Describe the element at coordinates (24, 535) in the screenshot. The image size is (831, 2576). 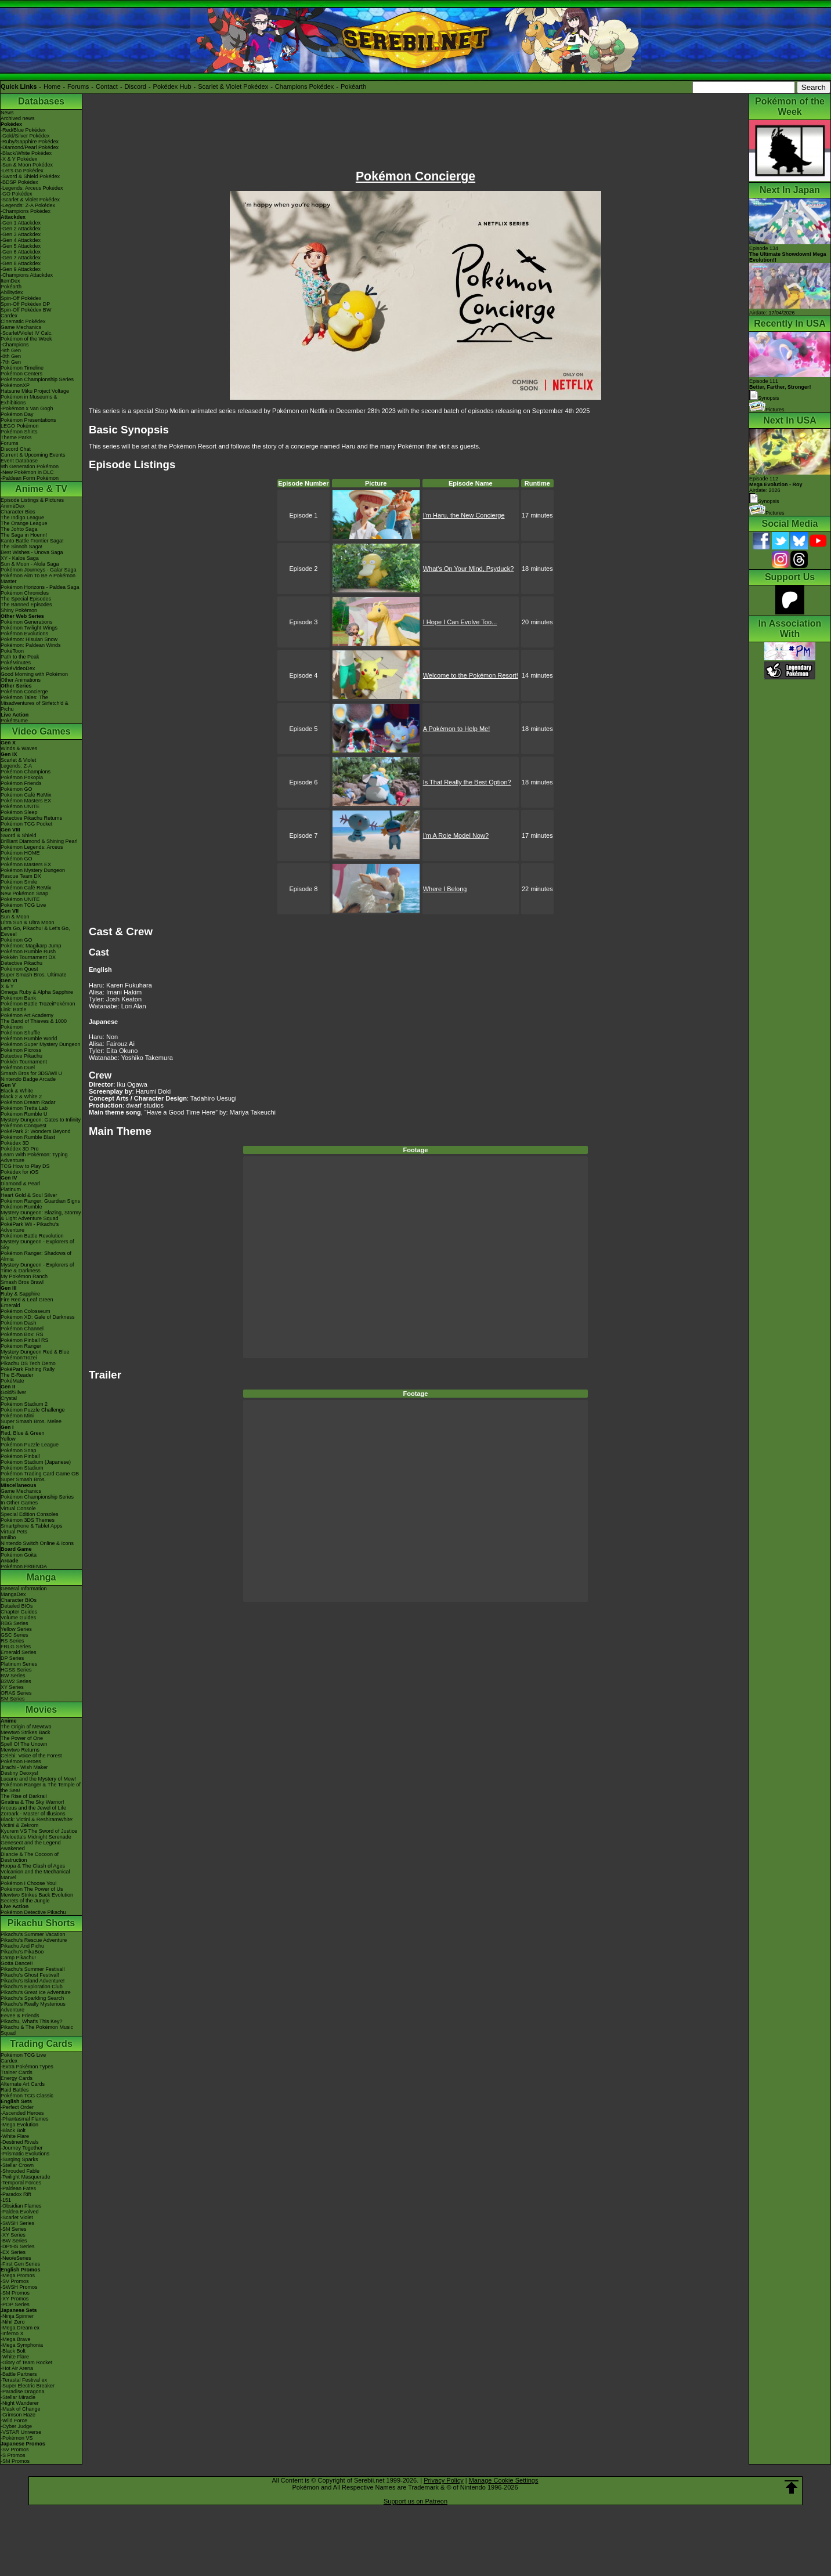
I see `The Saga in Hoenn!` at that location.